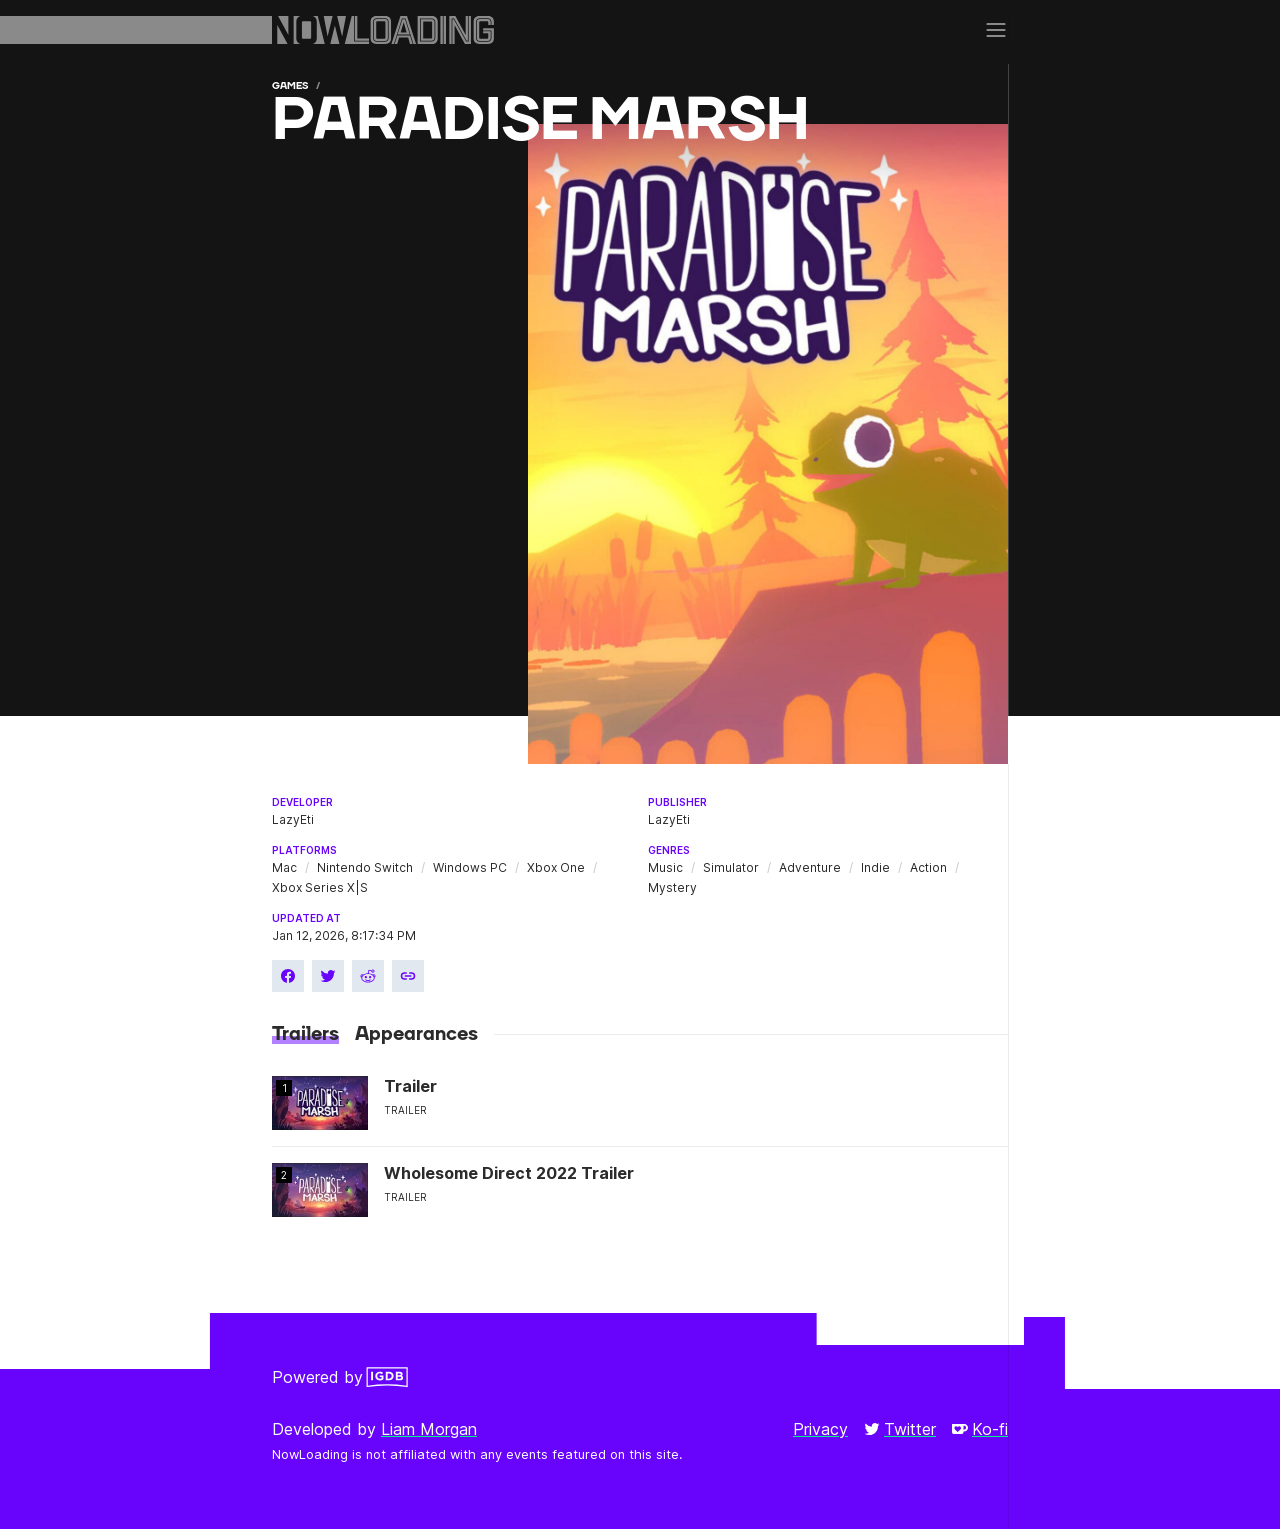 Image resolution: width=1280 pixels, height=1529 pixels. Describe the element at coordinates (408, 976) in the screenshot. I see `[Copy link]` at that location.